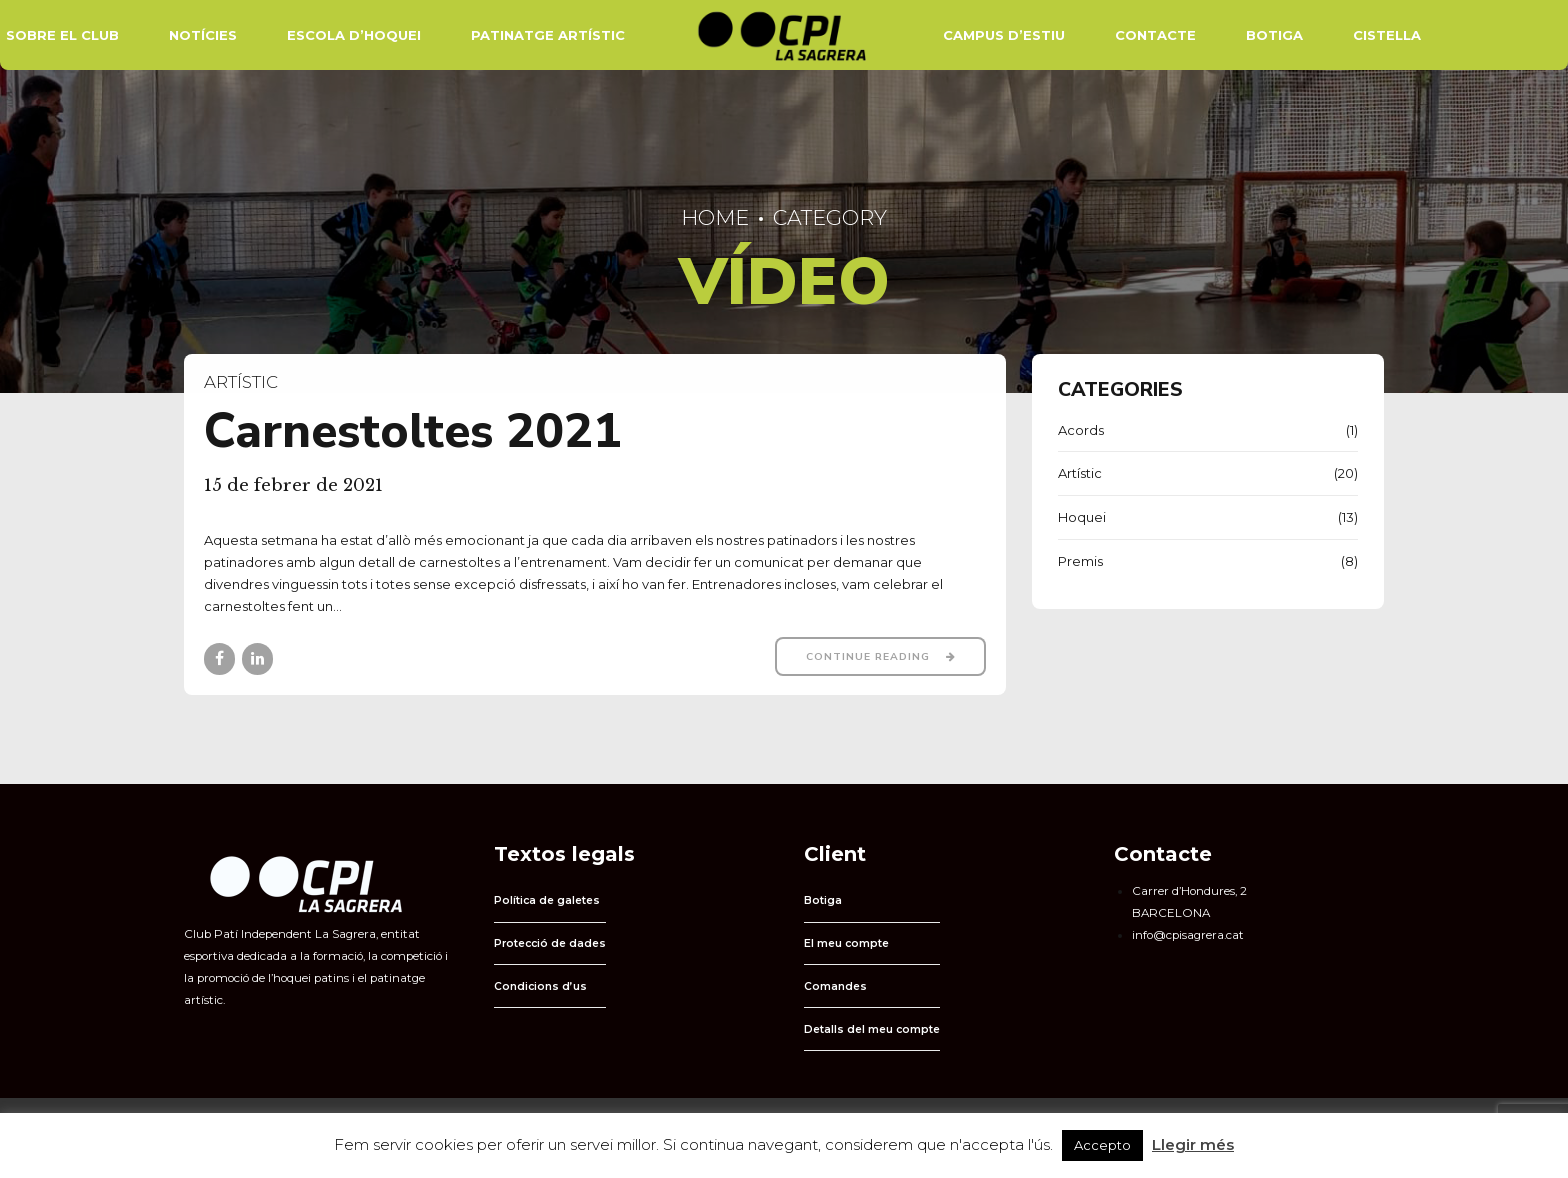  What do you see at coordinates (1155, 35) in the screenshot?
I see `Contacte` at bounding box center [1155, 35].